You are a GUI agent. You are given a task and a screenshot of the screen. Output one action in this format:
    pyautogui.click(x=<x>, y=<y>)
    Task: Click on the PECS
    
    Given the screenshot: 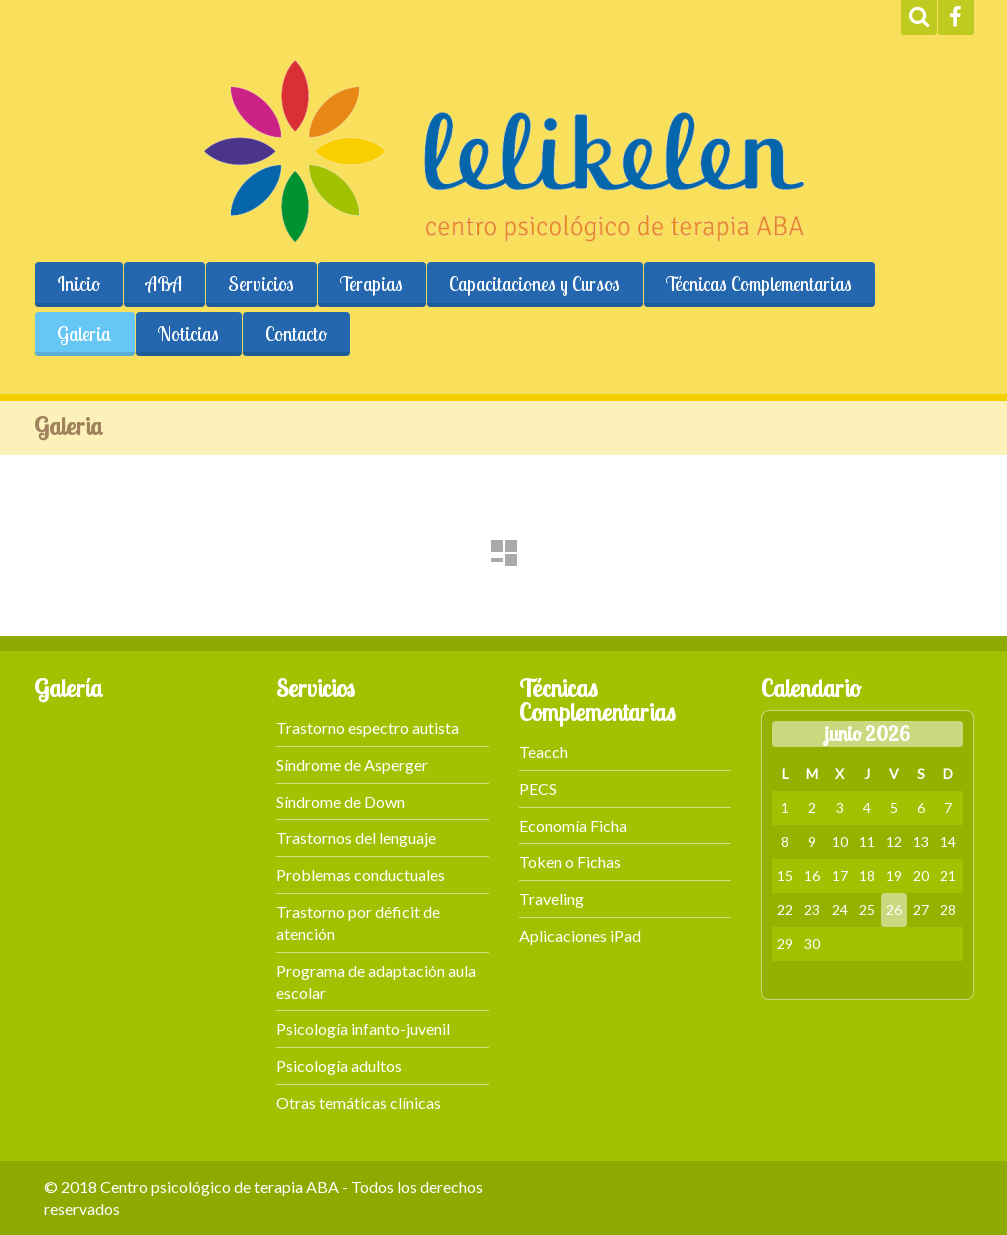 What is the action you would take?
    pyautogui.click(x=538, y=788)
    